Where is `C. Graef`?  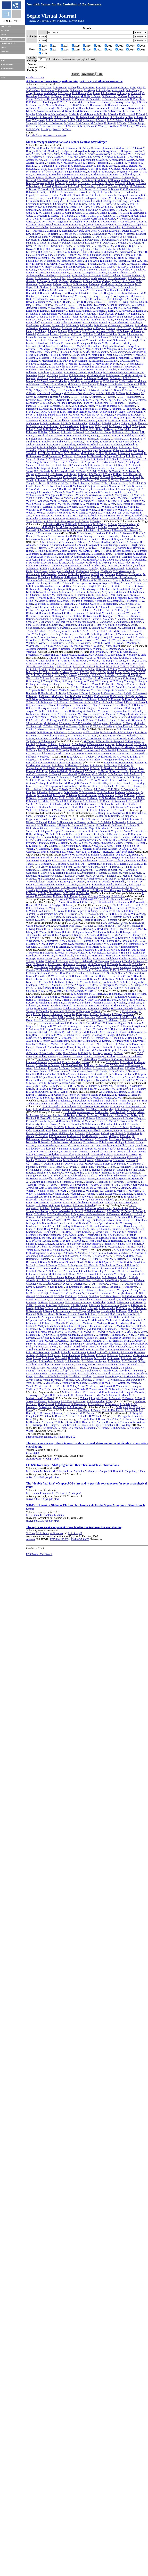 C. Graef is located at coordinates (63, 281).